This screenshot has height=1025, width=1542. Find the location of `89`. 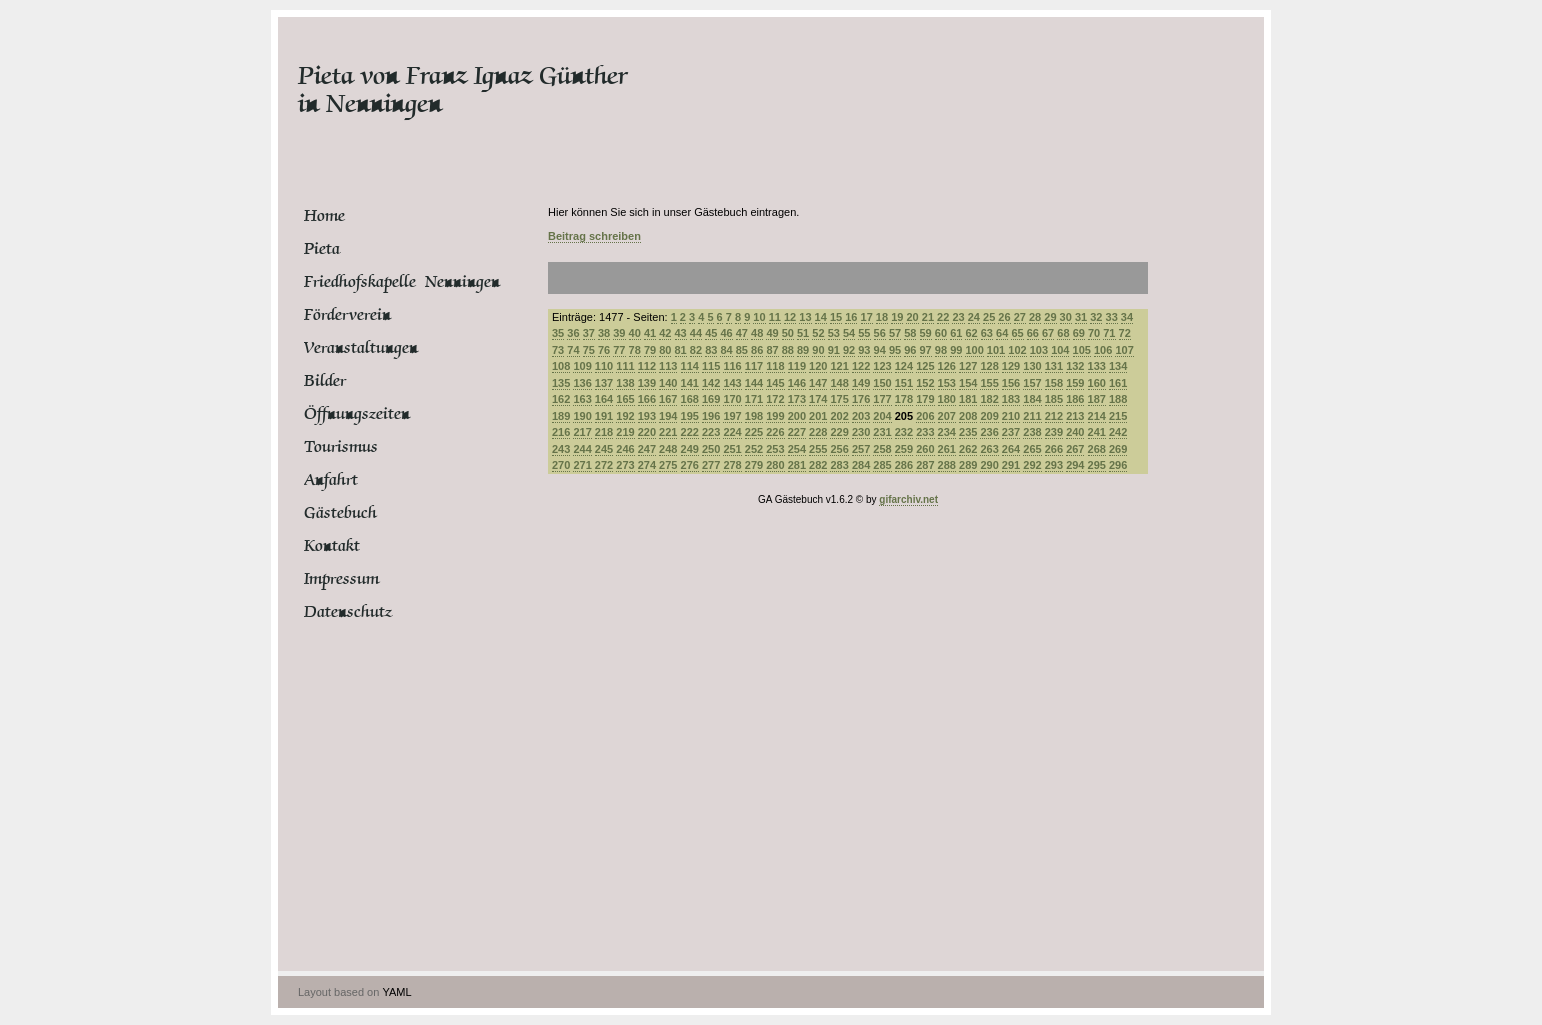

89 is located at coordinates (803, 350).